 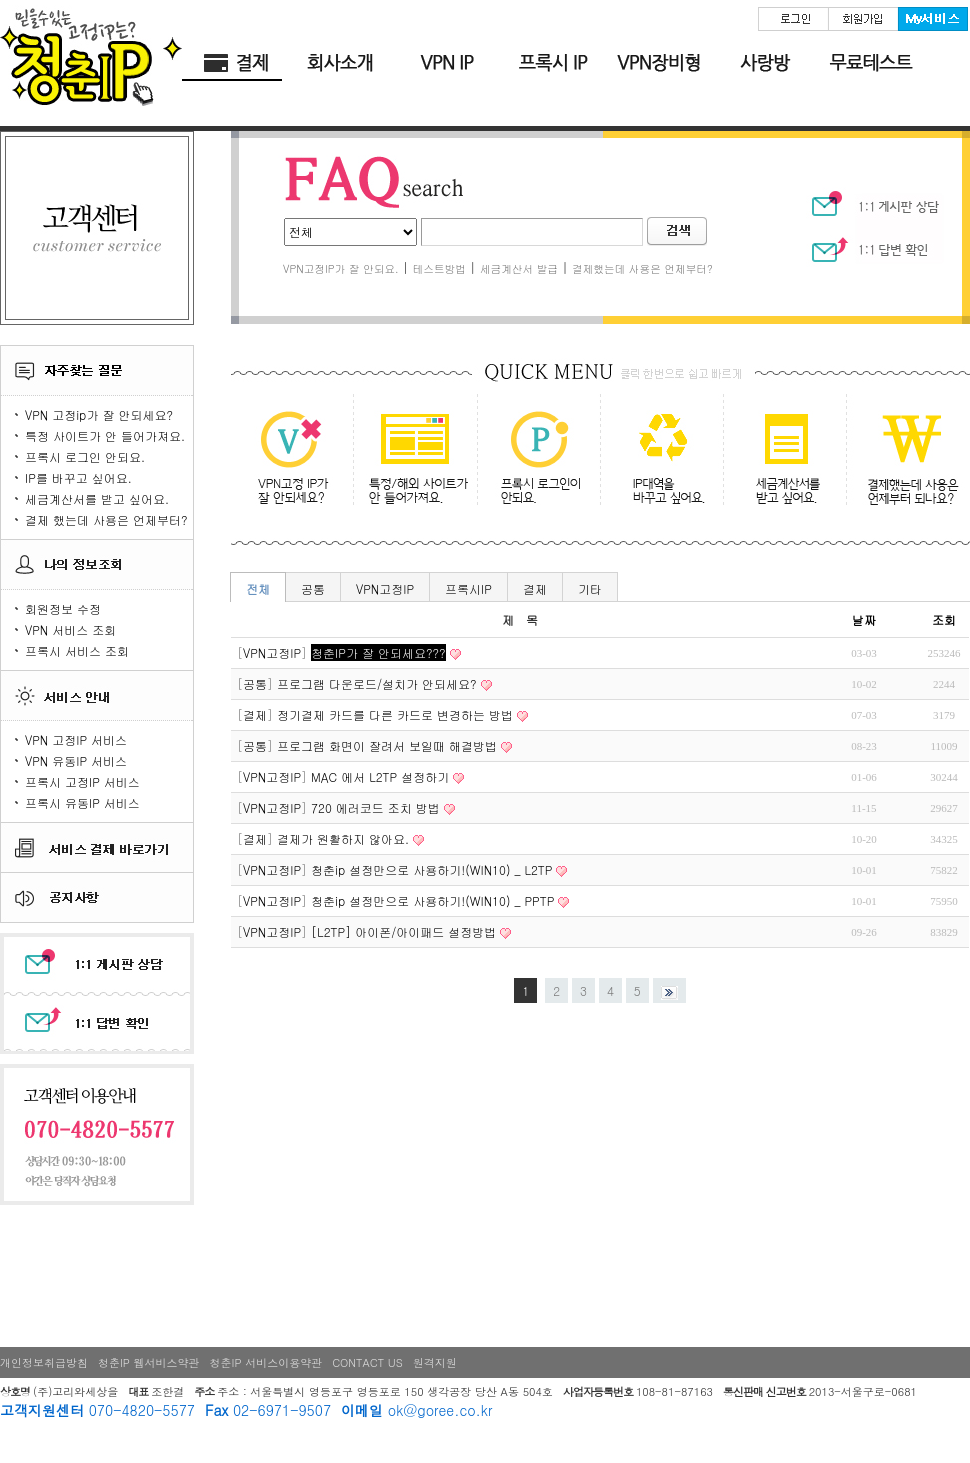 What do you see at coordinates (96, 1027) in the screenshot?
I see `1:1 답변 확인` at bounding box center [96, 1027].